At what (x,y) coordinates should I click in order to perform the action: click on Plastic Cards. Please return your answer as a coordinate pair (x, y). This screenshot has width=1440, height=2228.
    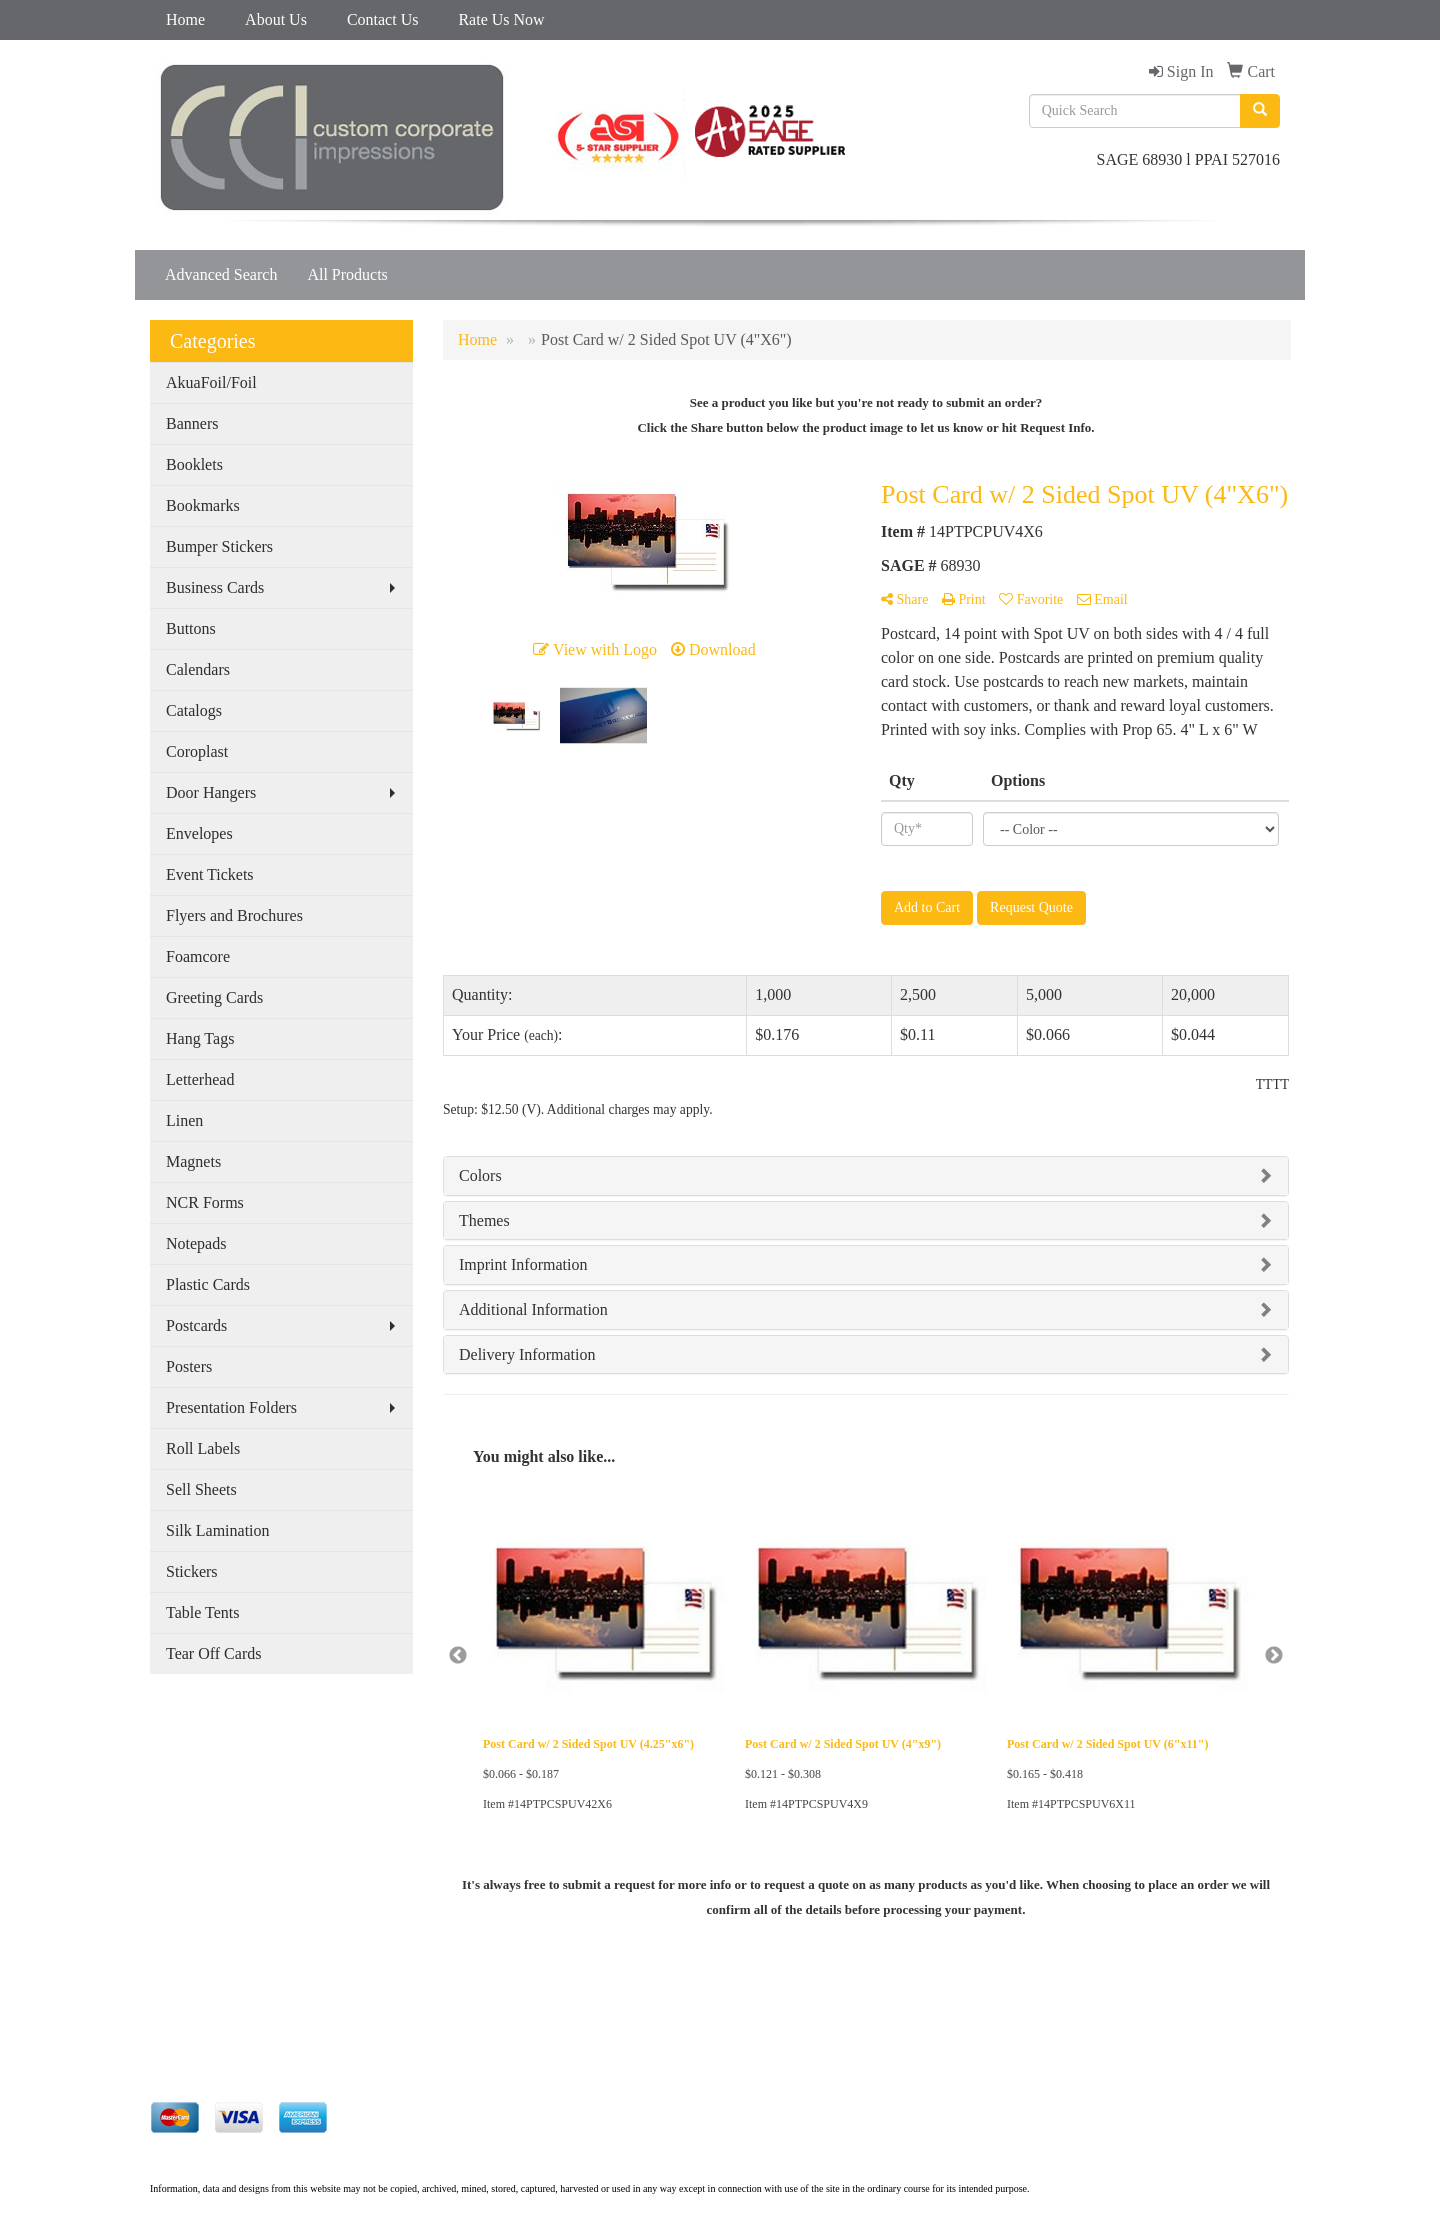
    Looking at the image, I should click on (208, 1284).